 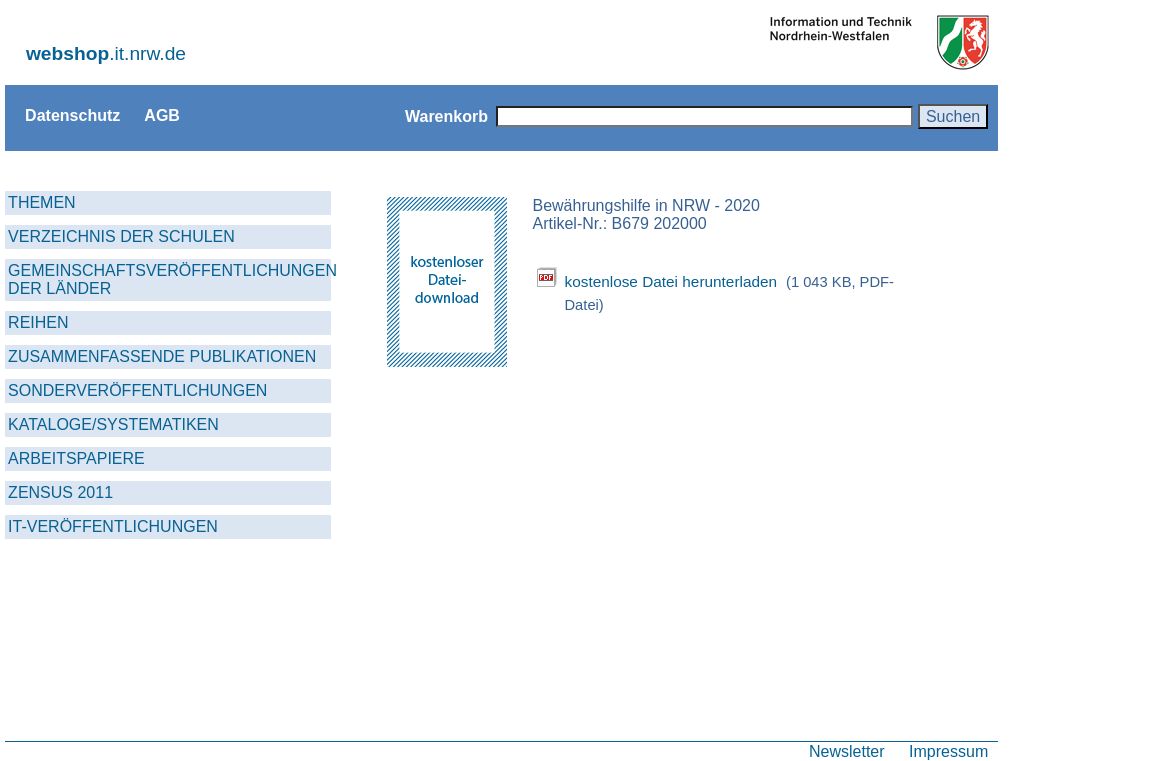 I want to click on AGB, so click(x=162, y=115).